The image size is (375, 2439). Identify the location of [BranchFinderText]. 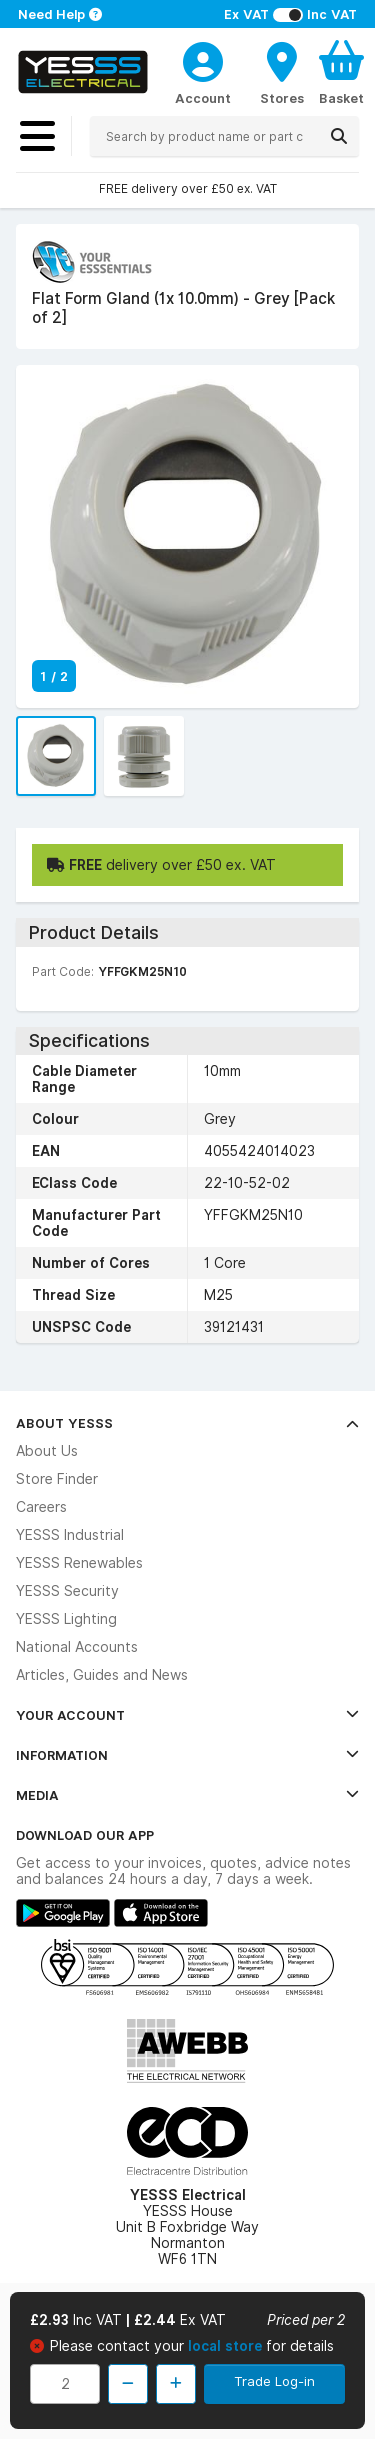
(282, 72).